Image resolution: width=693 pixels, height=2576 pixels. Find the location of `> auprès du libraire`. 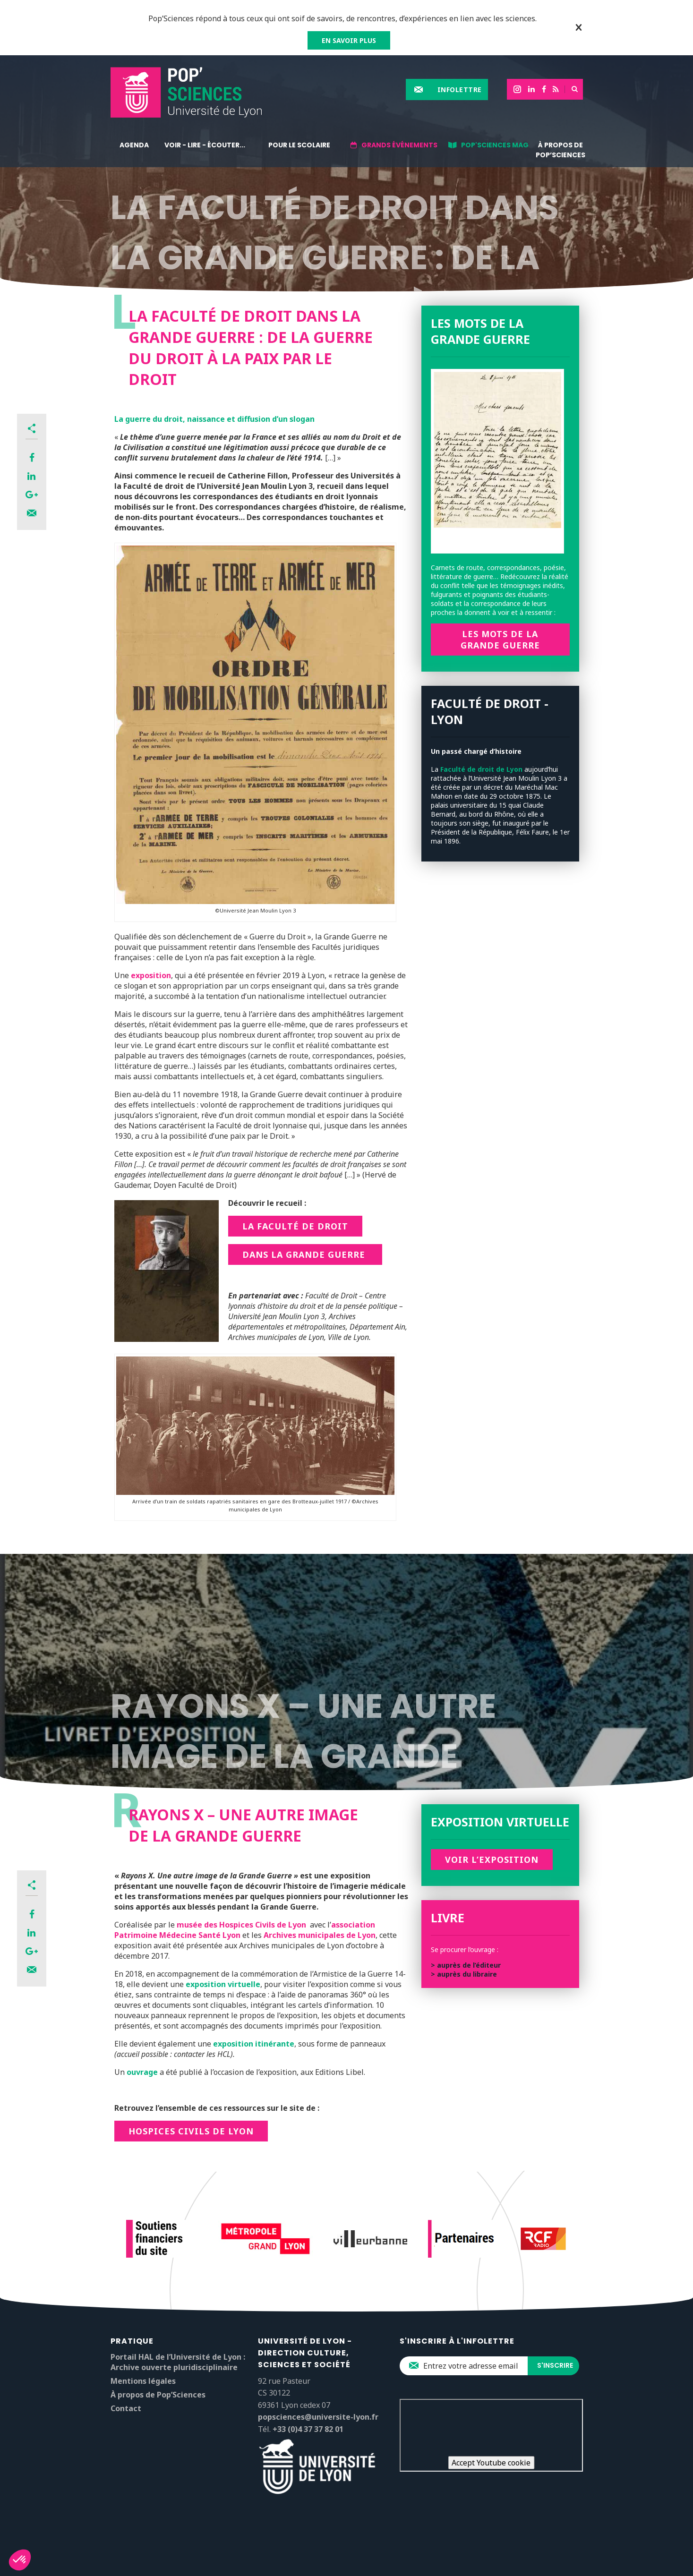

> auprès du libraire is located at coordinates (464, 1974).